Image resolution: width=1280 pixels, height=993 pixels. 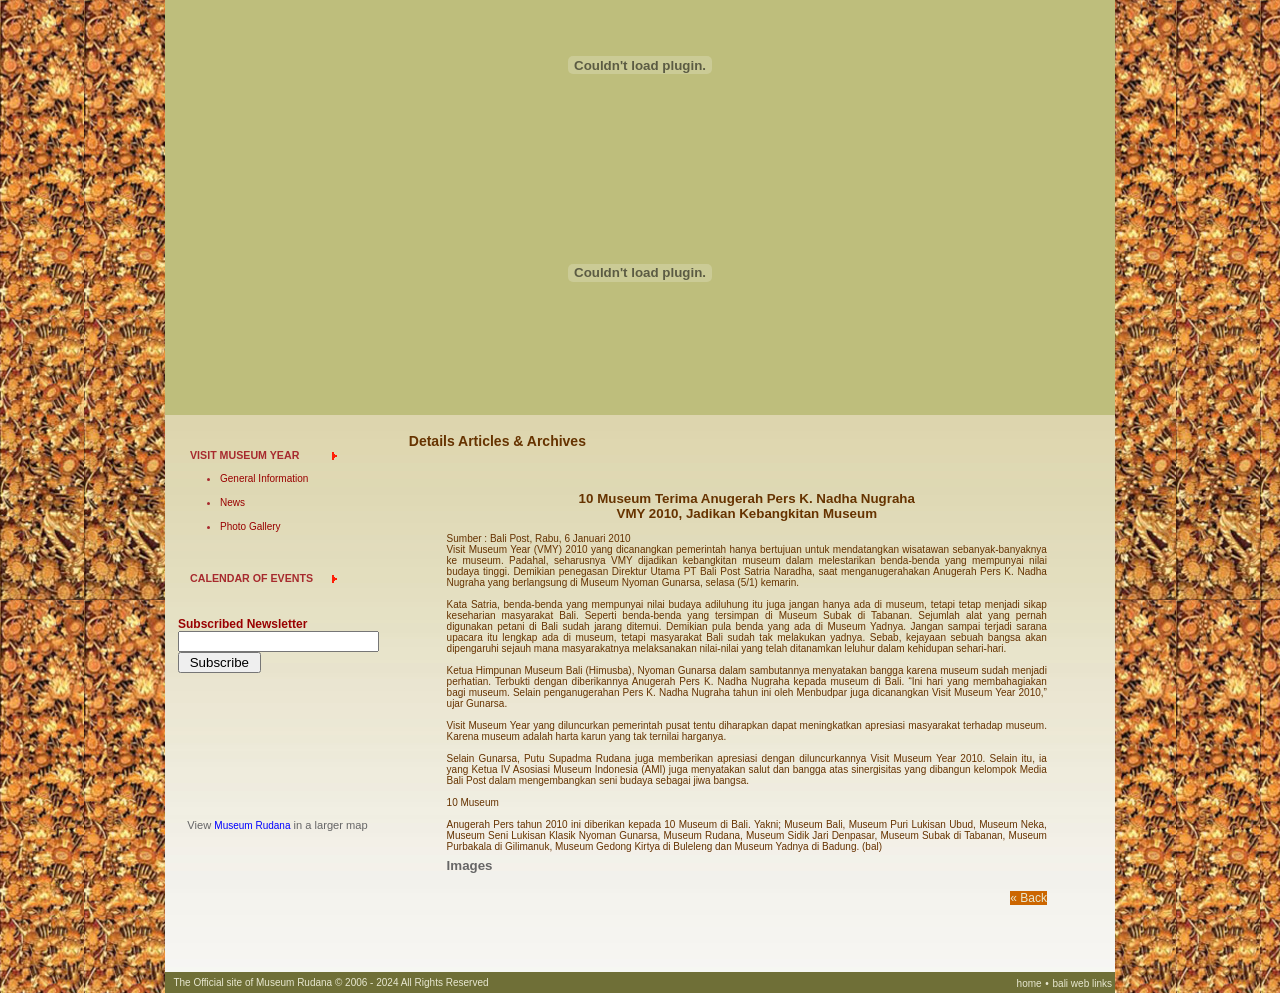 I want to click on « Back, so click(x=1028, y=898).